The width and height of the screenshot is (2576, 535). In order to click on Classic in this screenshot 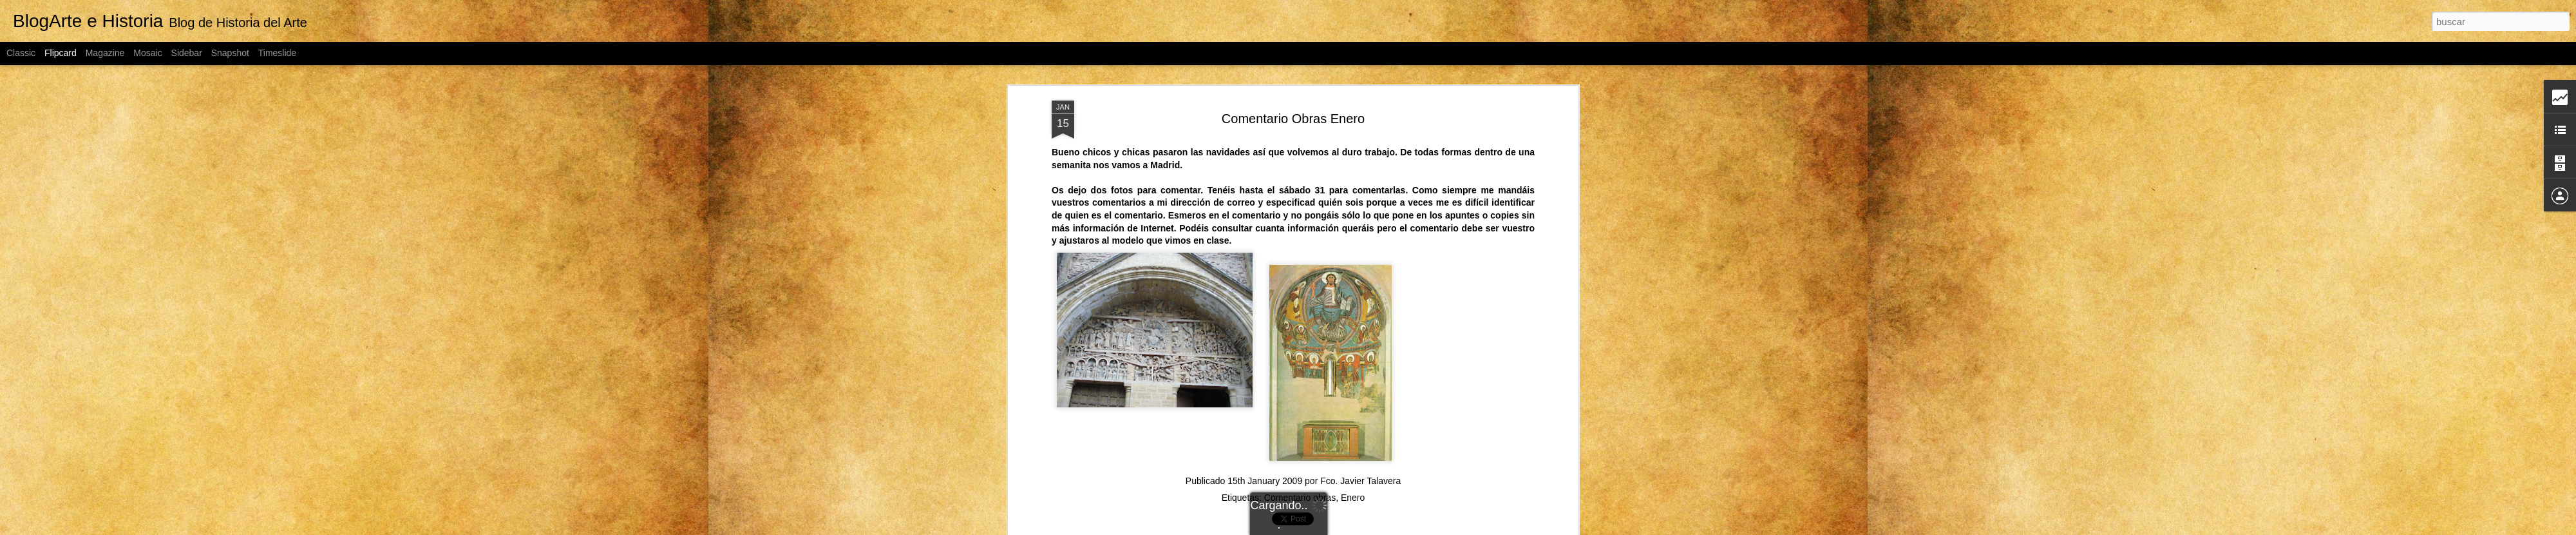, I will do `click(20, 53)`.